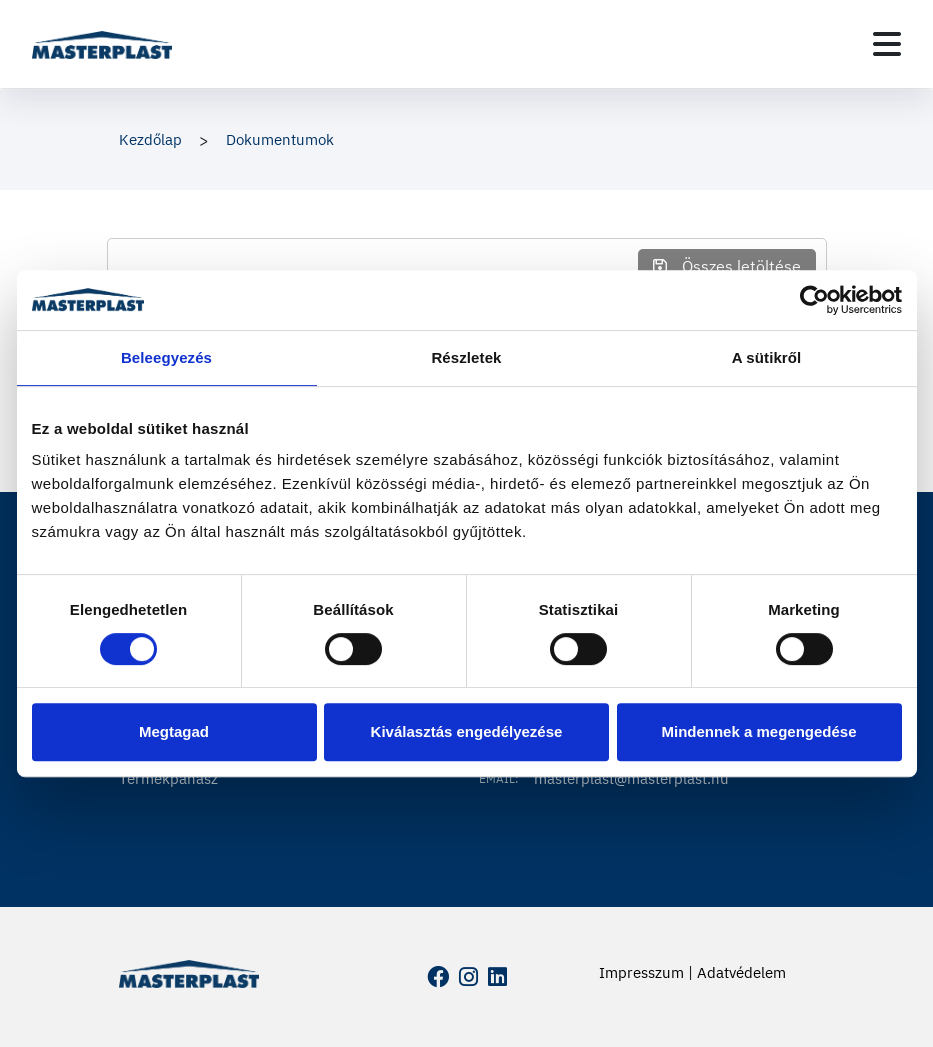 The image size is (933, 1047). I want to click on Kezdőlap, so click(150, 139).